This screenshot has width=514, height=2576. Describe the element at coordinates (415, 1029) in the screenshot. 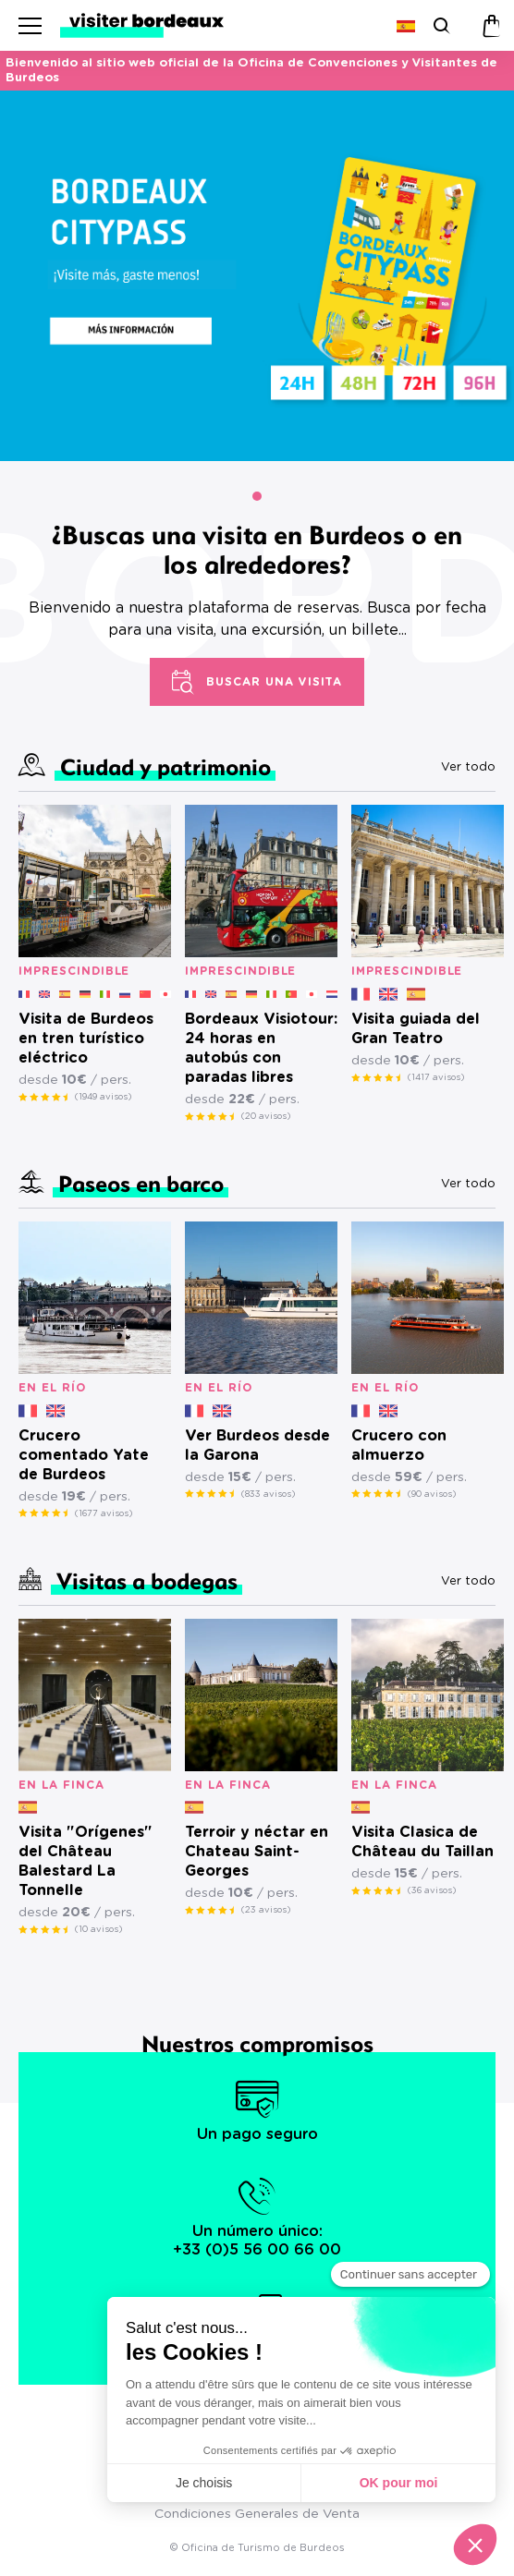

I see `Visita guiada del Gran Teatro` at that location.